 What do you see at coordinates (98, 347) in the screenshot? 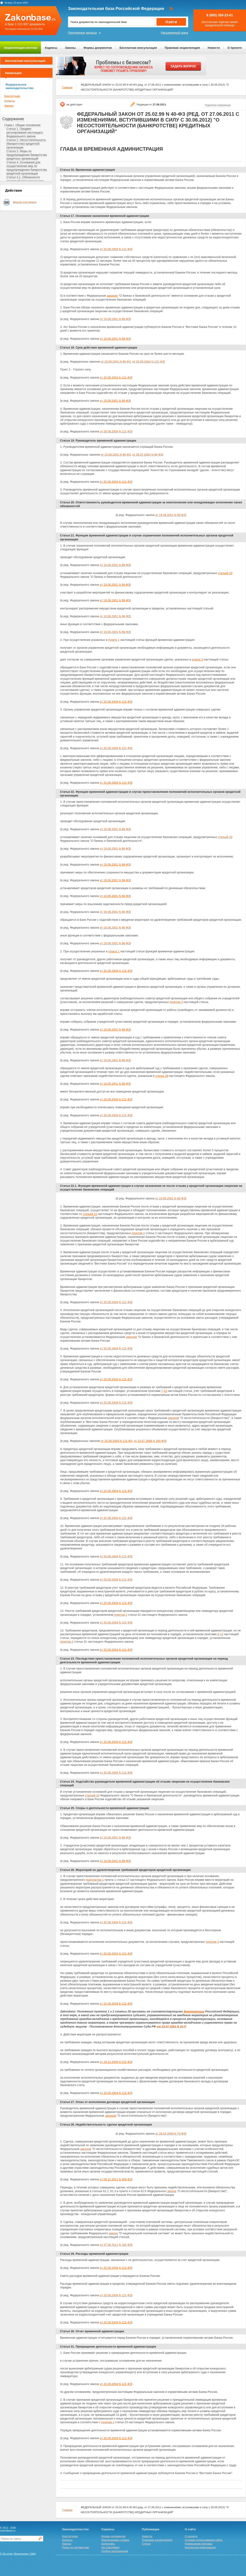
I see `Статья 18. Срок действия временной администрации` at bounding box center [98, 347].